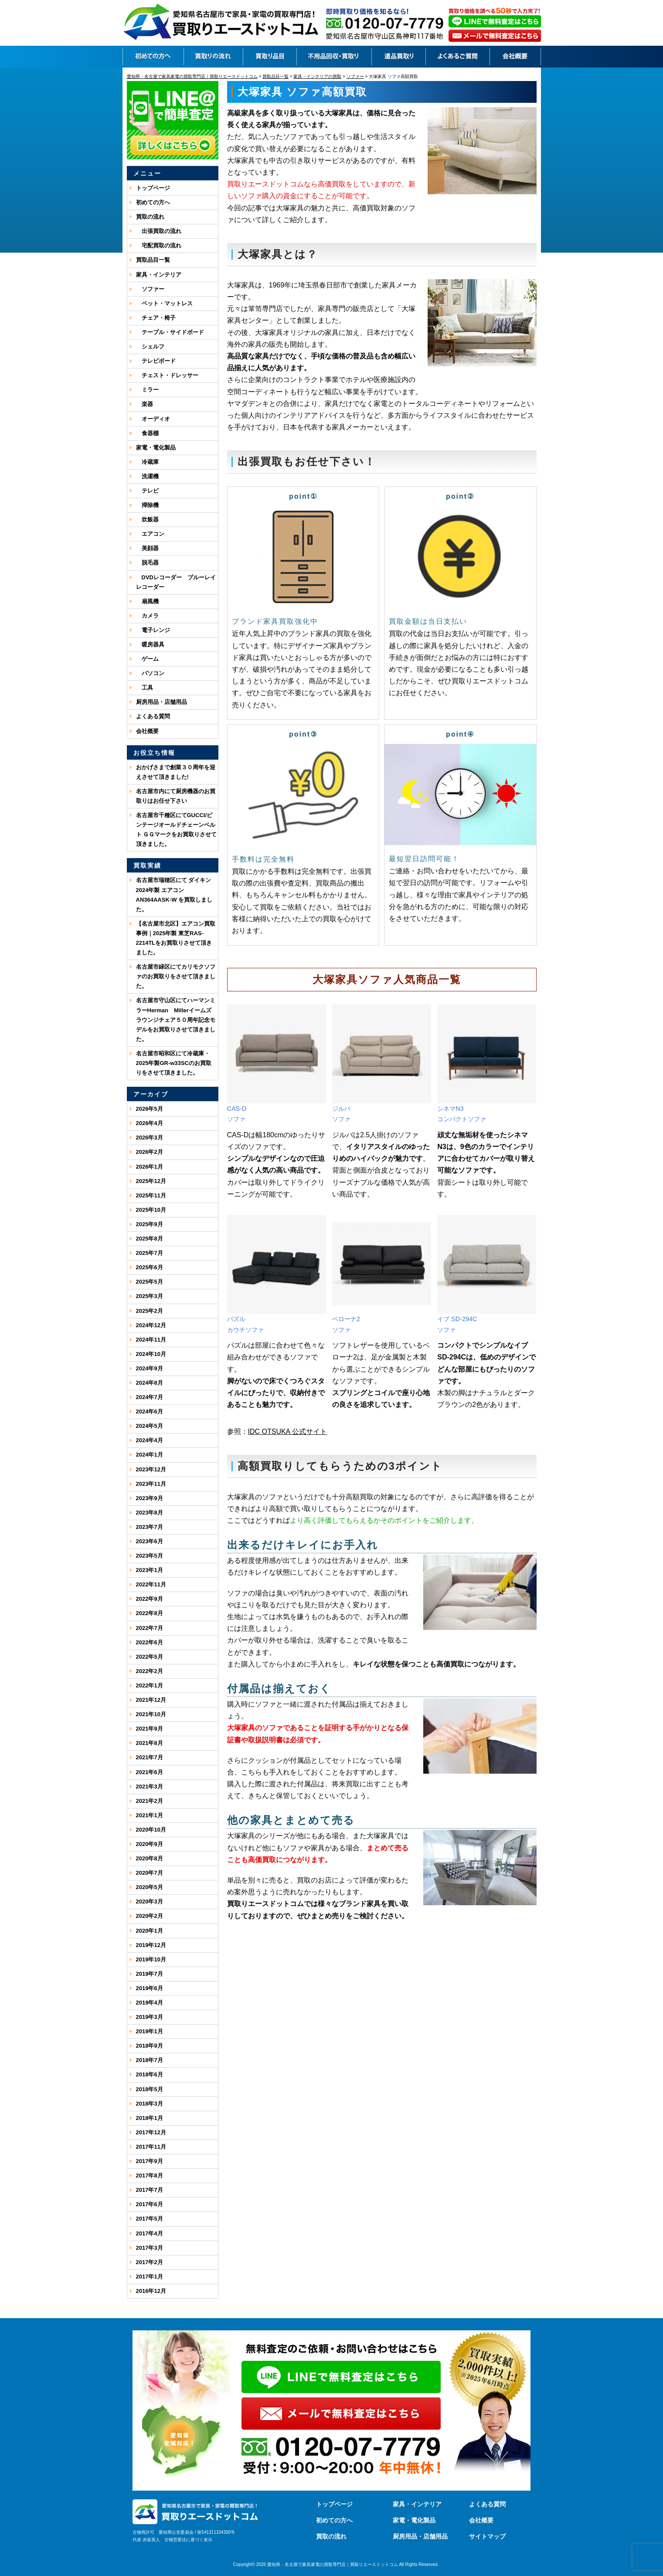  I want to click on テーブル・サイドボード, so click(170, 332).